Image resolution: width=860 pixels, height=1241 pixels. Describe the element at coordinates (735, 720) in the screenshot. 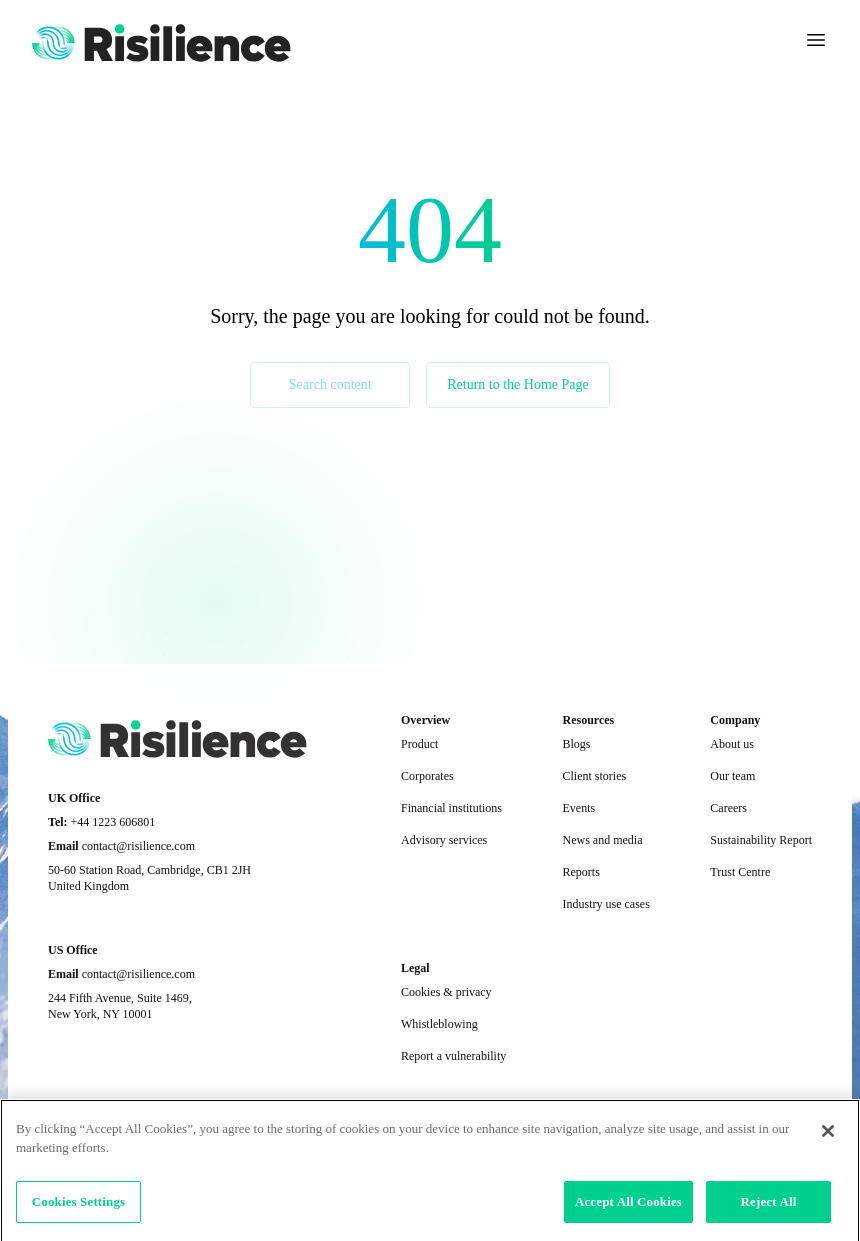

I see `Company` at that location.